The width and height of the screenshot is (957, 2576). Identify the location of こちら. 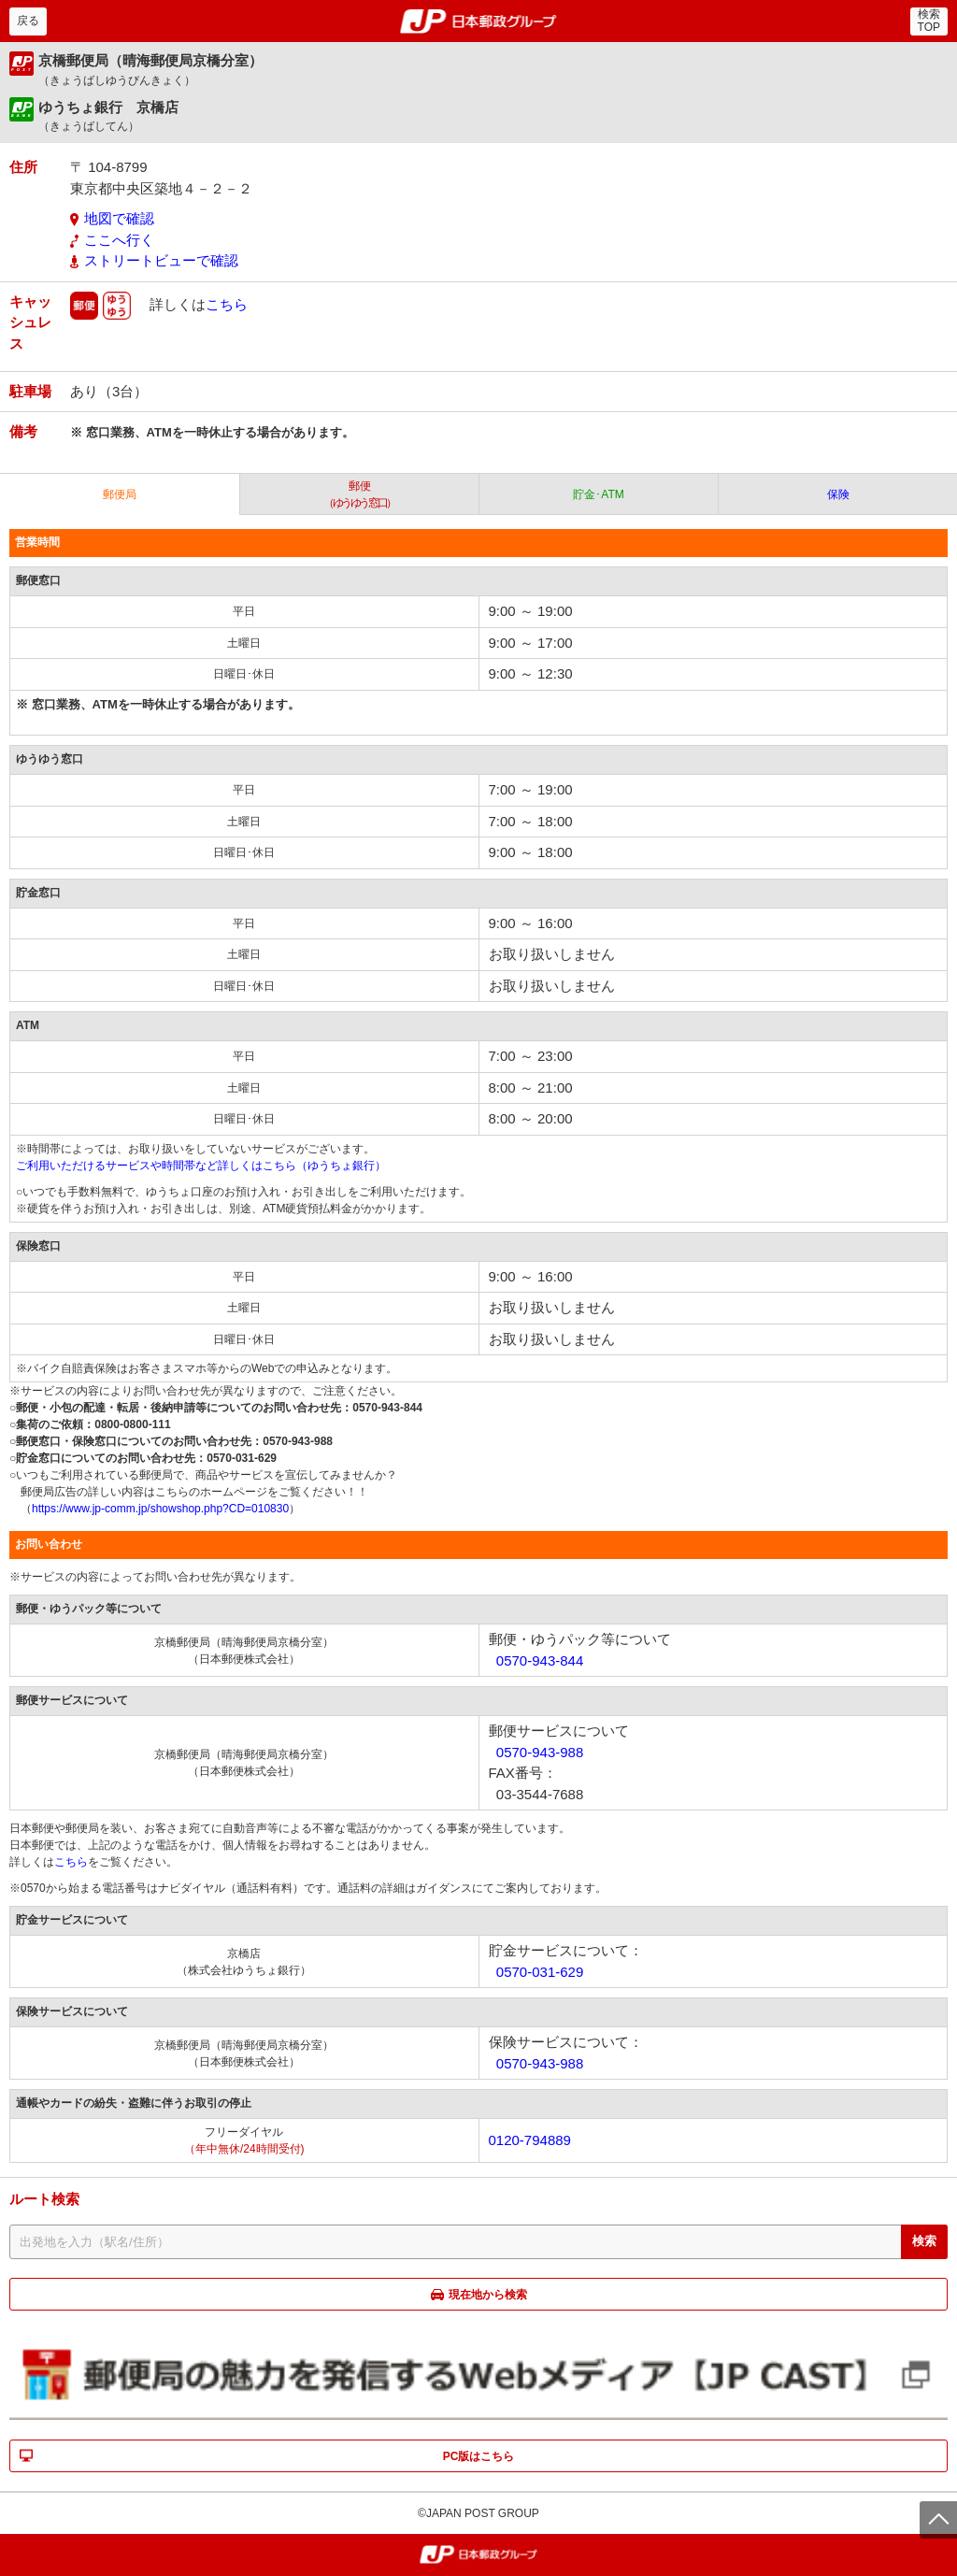
(227, 303).